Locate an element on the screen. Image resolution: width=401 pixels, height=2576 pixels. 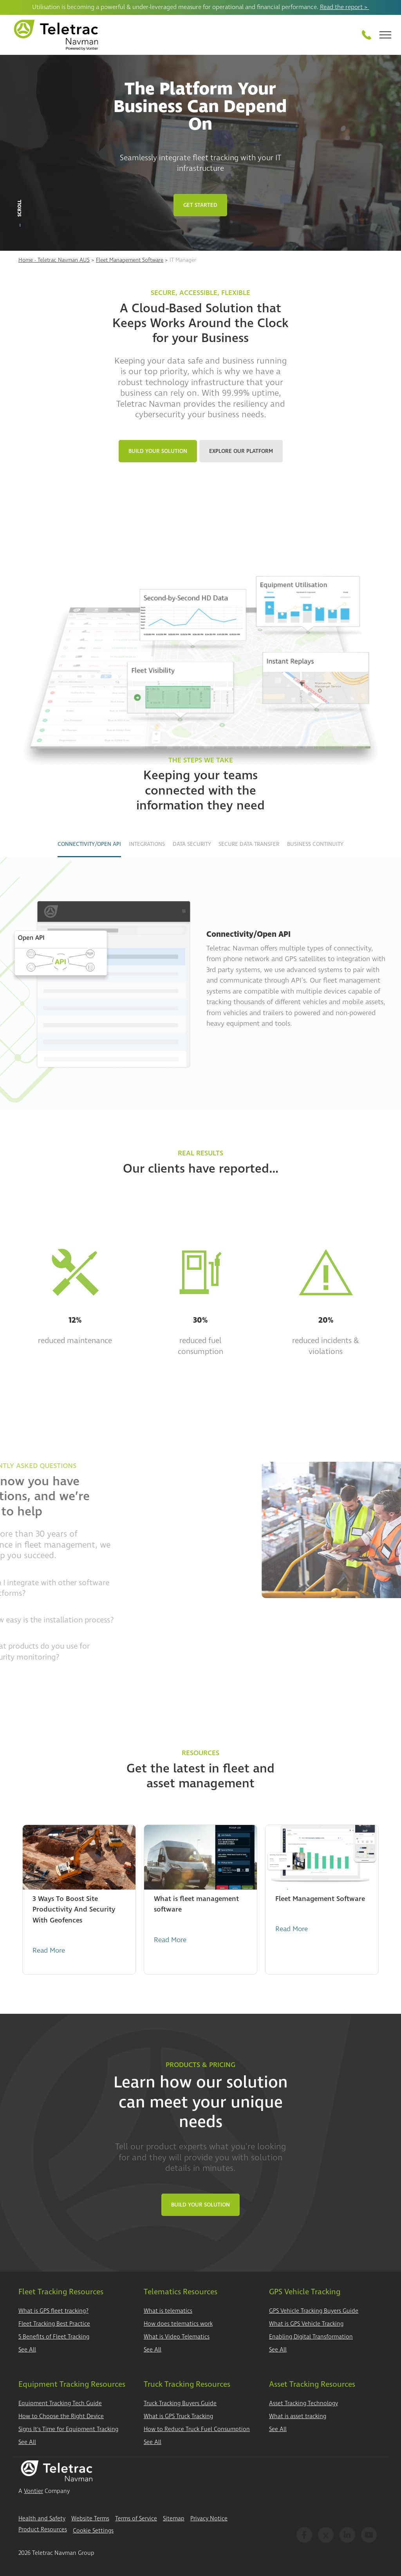
Sitemap is located at coordinates (173, 2518).